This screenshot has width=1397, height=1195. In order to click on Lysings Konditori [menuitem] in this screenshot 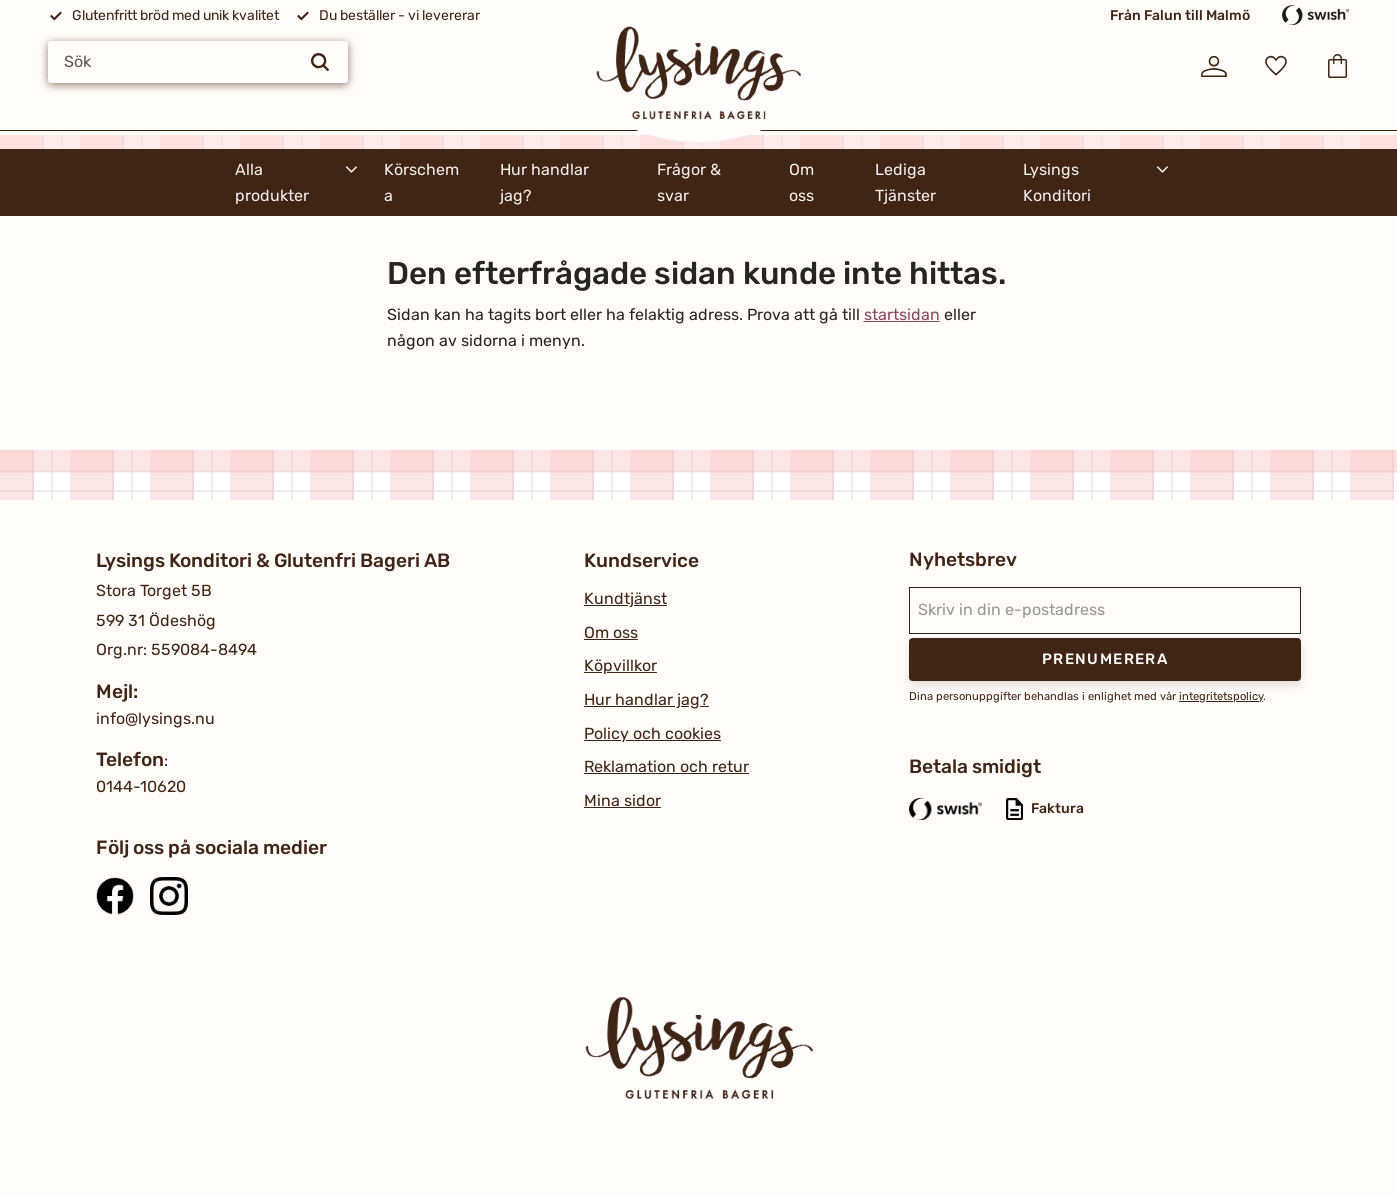, I will do `click(1057, 182)`.